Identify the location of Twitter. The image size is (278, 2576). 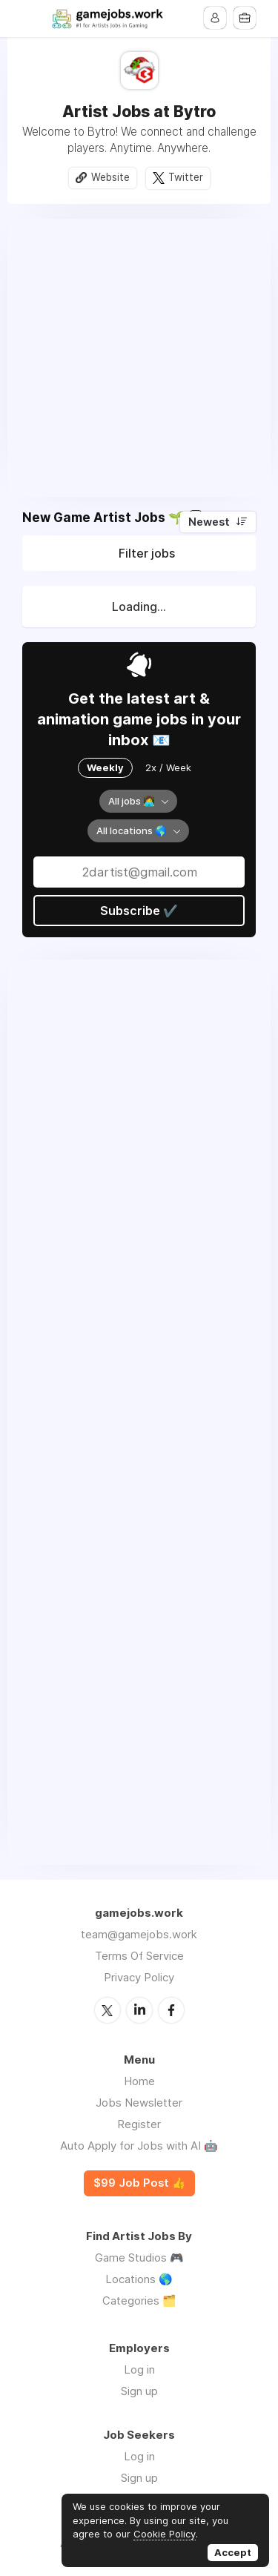
(185, 177).